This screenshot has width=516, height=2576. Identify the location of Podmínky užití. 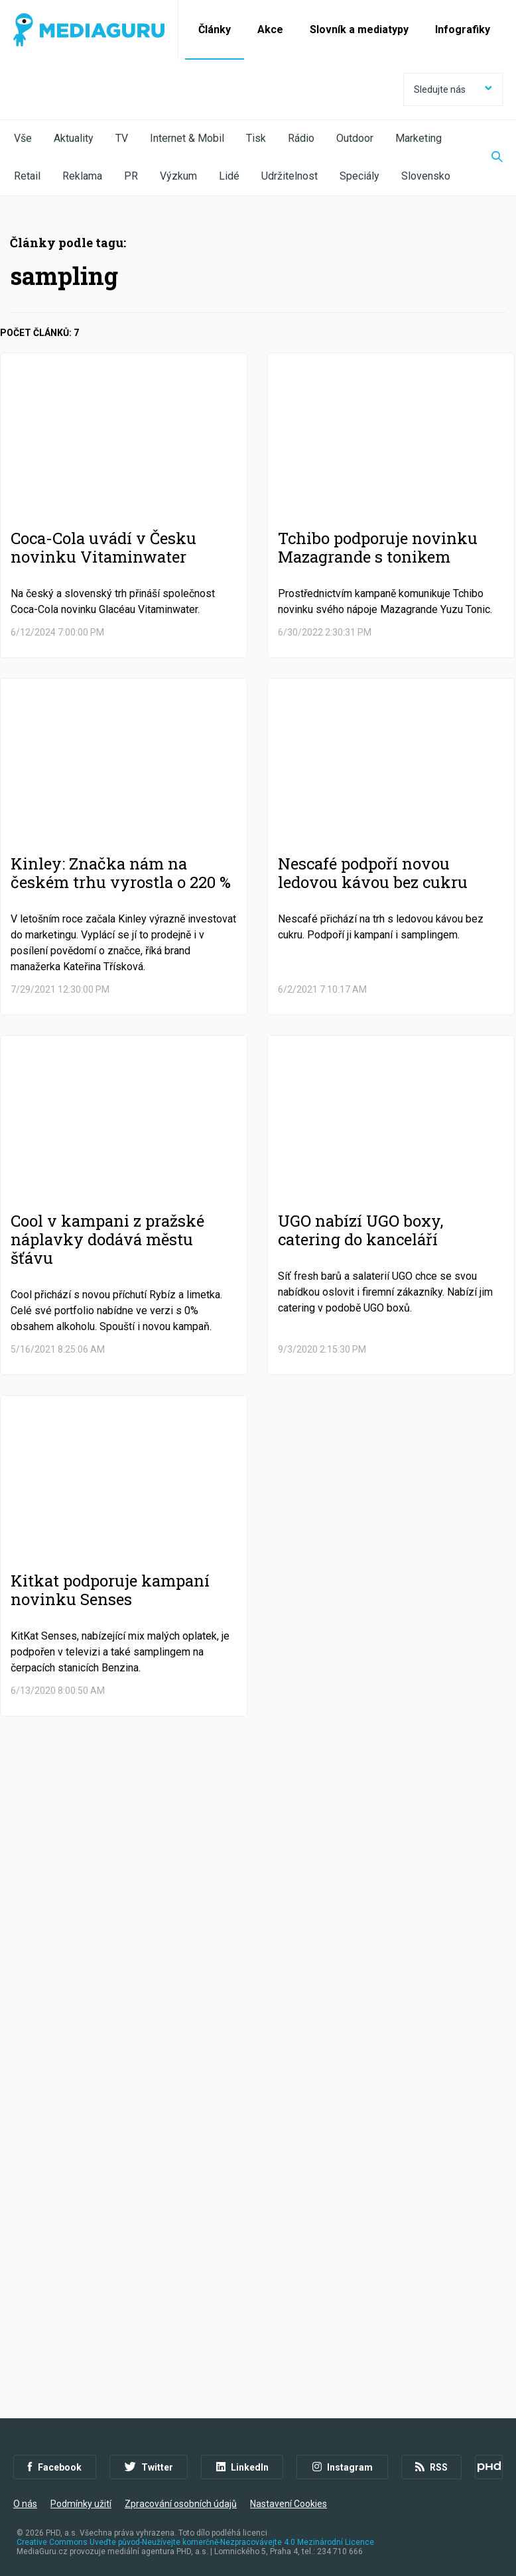
(80, 2503).